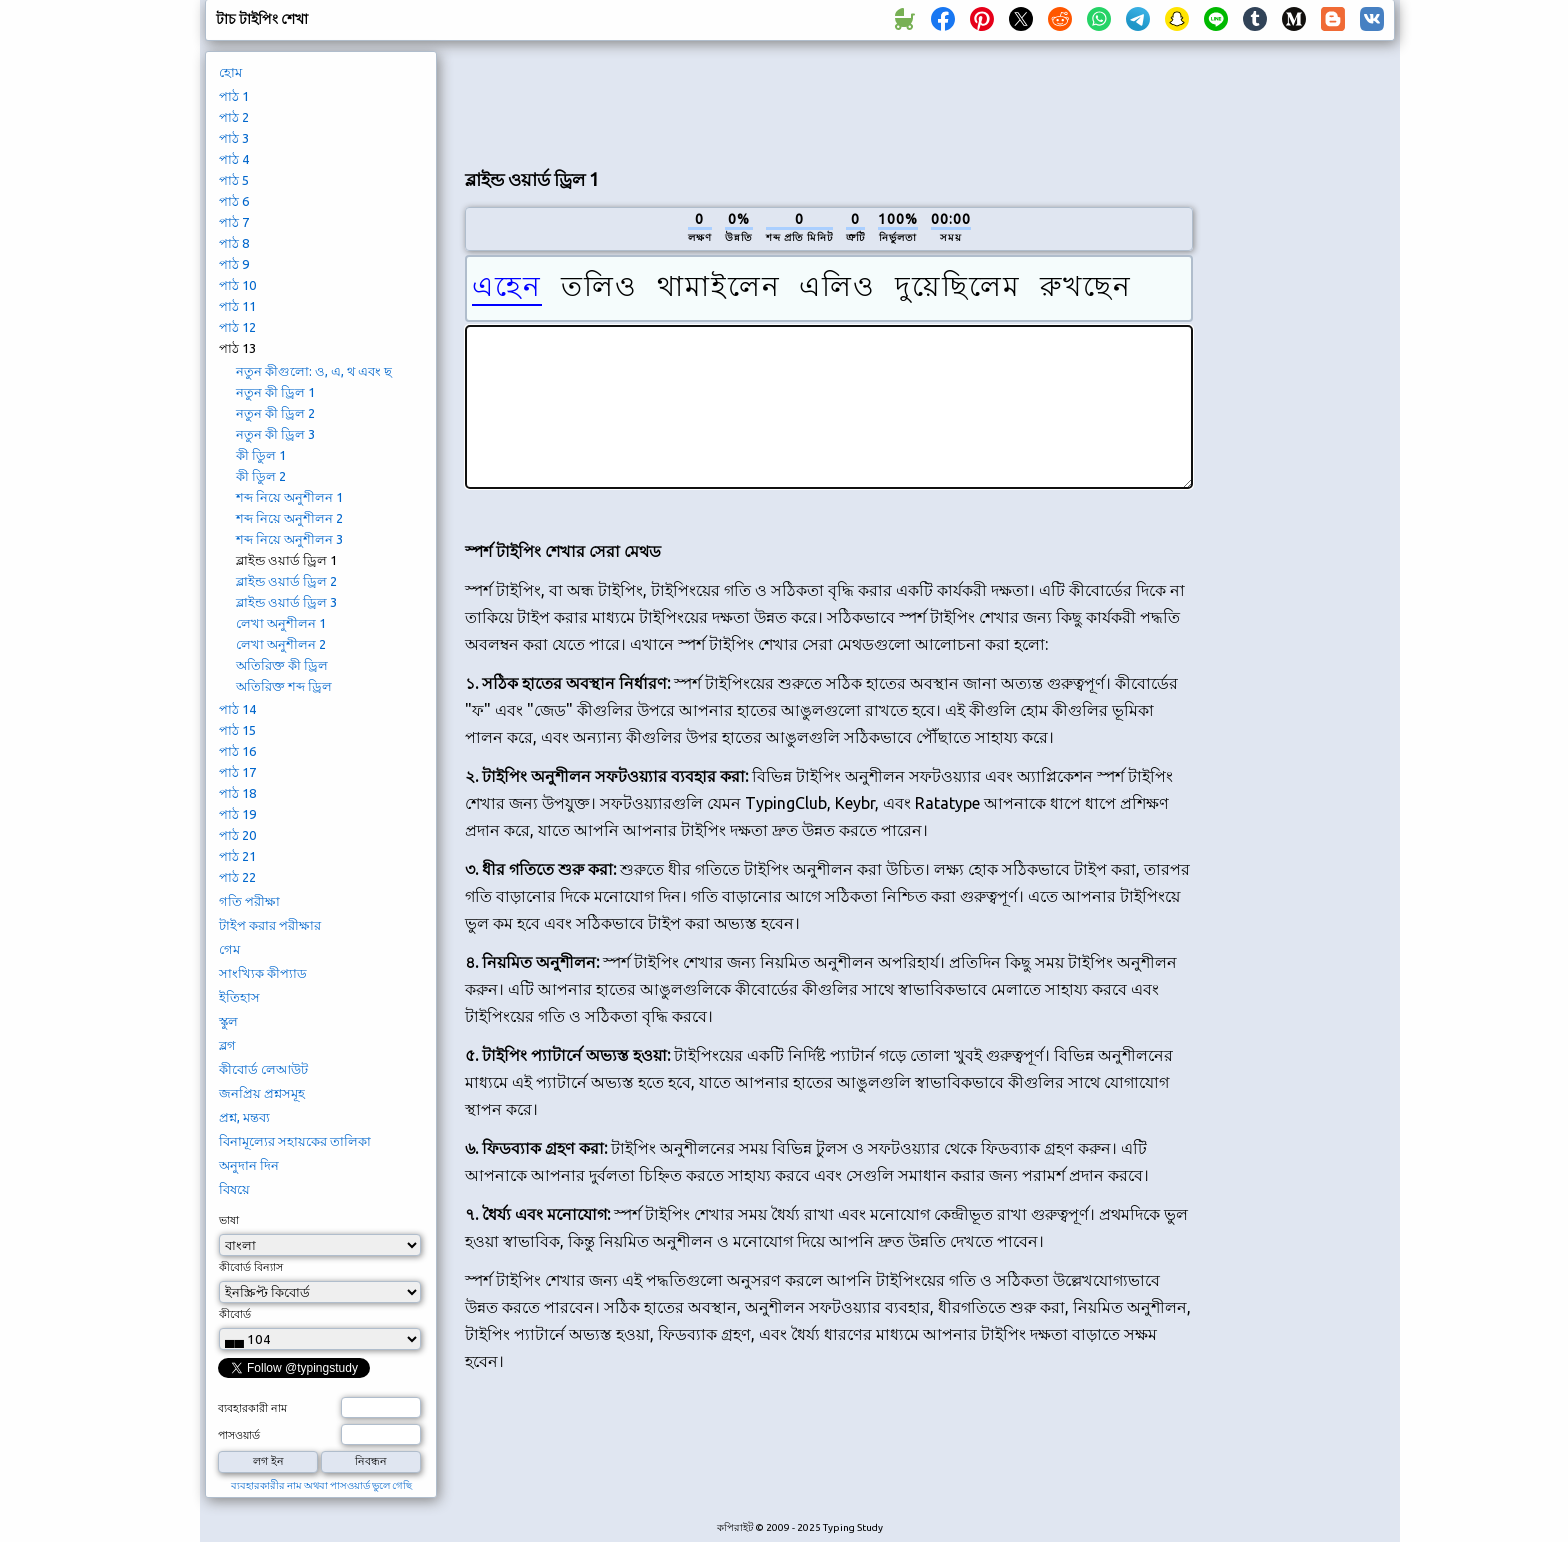  What do you see at coordinates (275, 413) in the screenshot?
I see `নতুন কী ড্রিল 2` at bounding box center [275, 413].